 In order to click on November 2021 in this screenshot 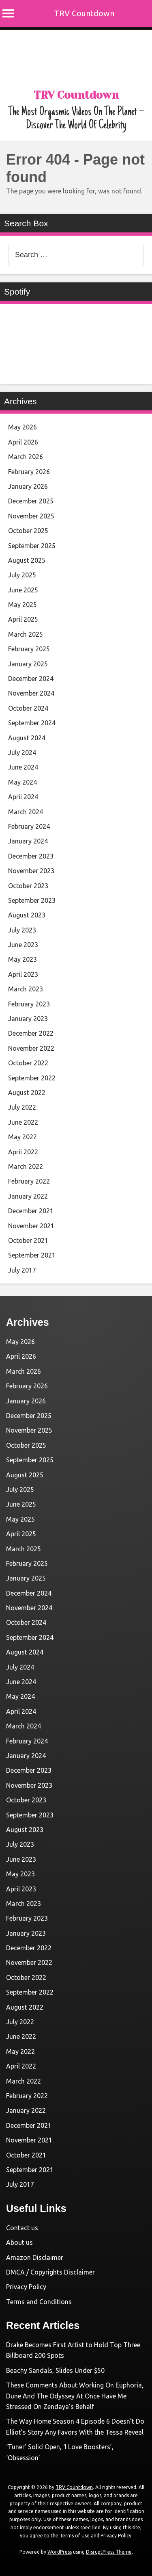, I will do `click(31, 1225)`.